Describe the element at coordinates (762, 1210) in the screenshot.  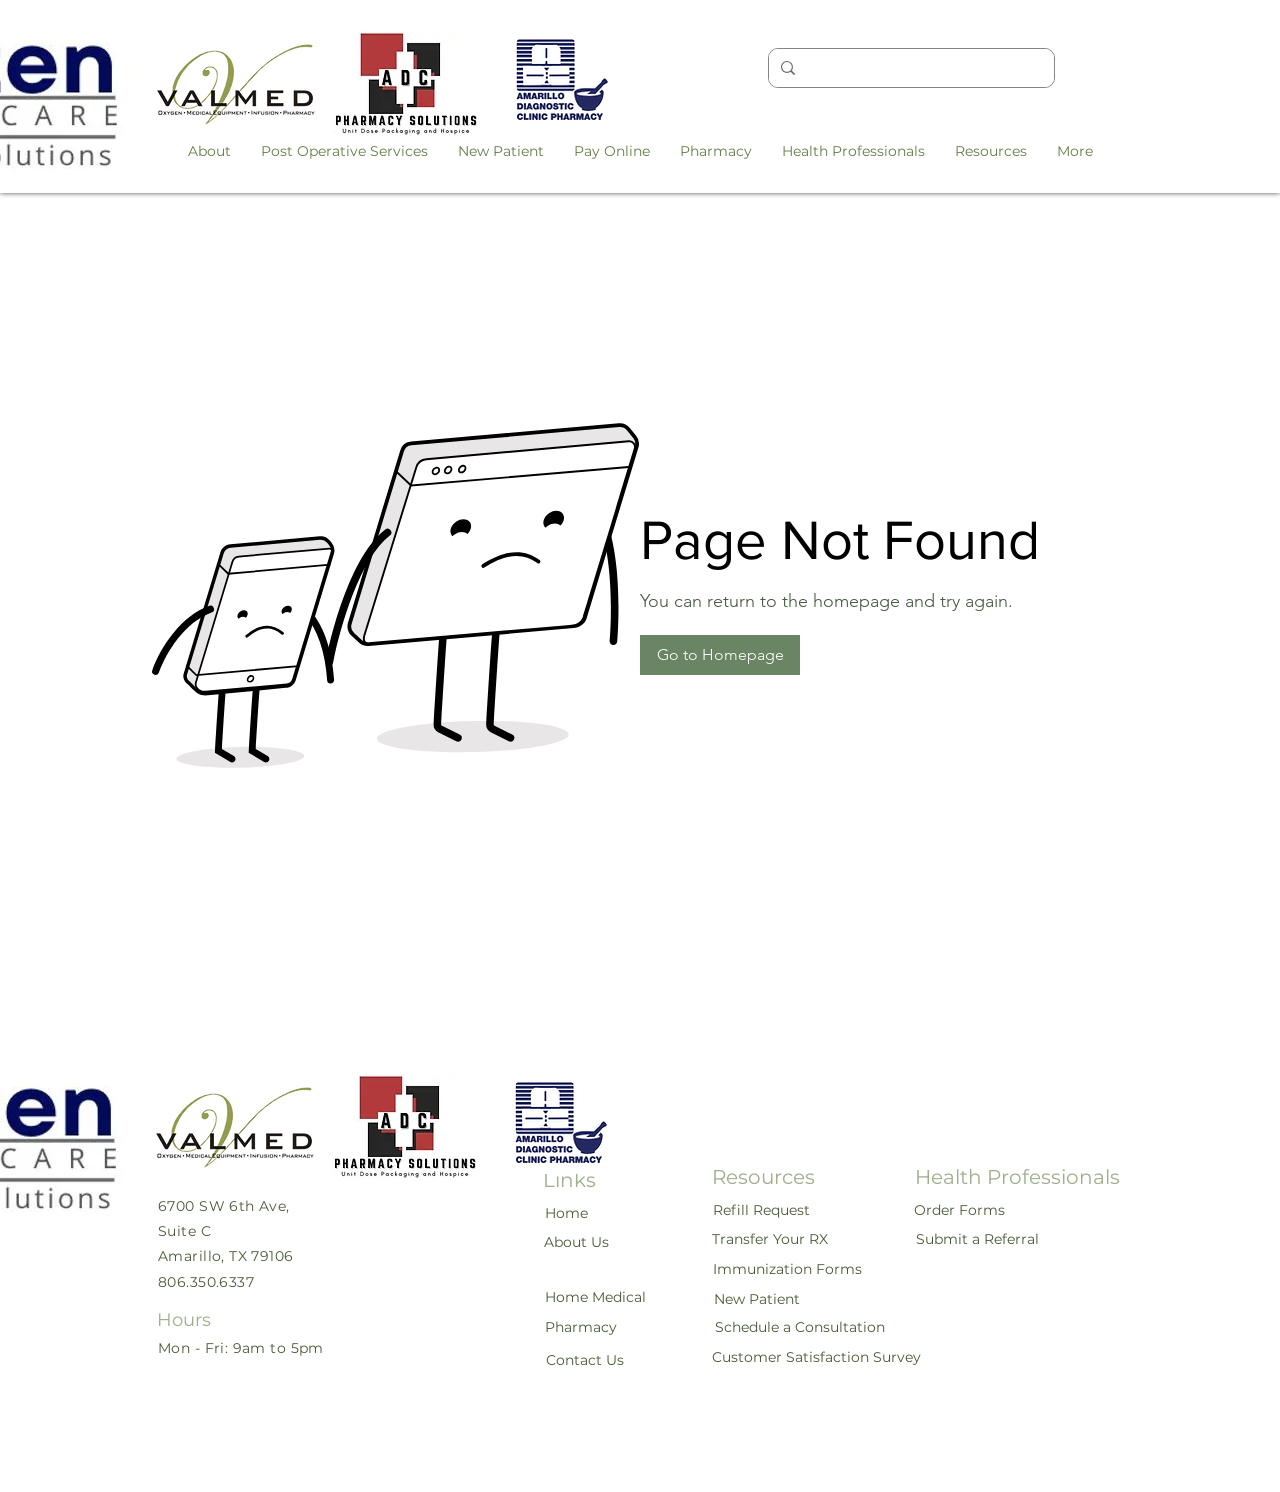
I see `[Refill Request]` at that location.